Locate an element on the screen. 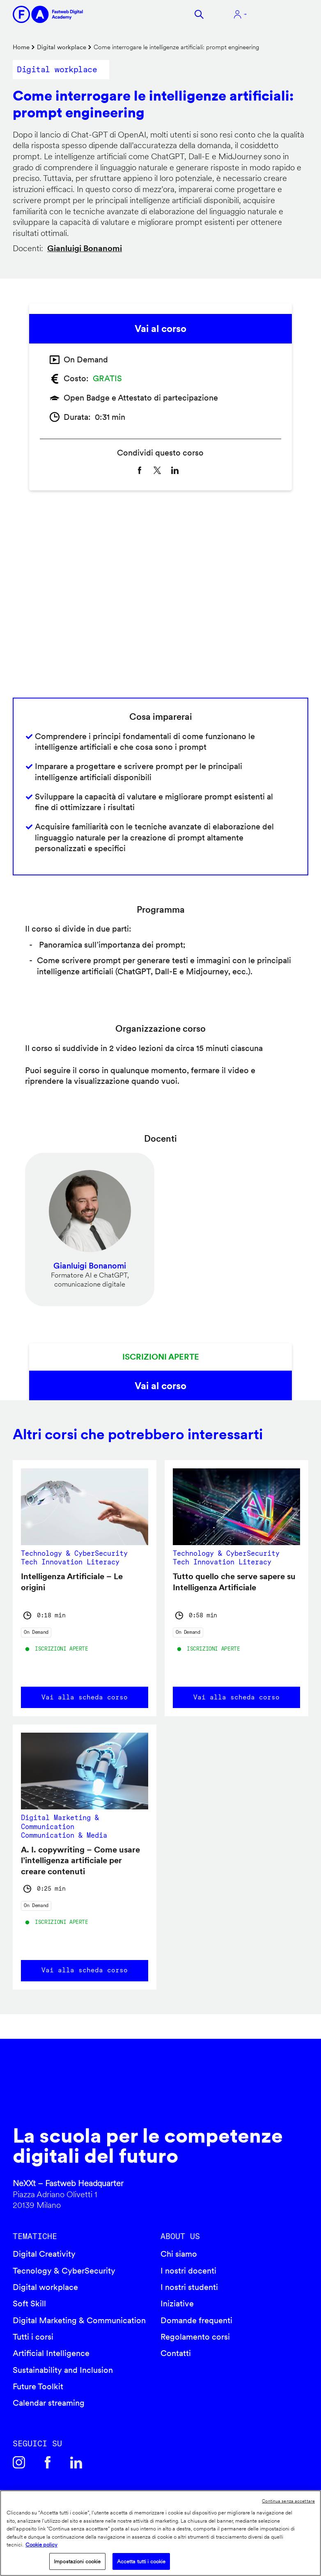 The height and width of the screenshot is (2576, 321). Continua senza accettare is located at coordinates (288, 2501).